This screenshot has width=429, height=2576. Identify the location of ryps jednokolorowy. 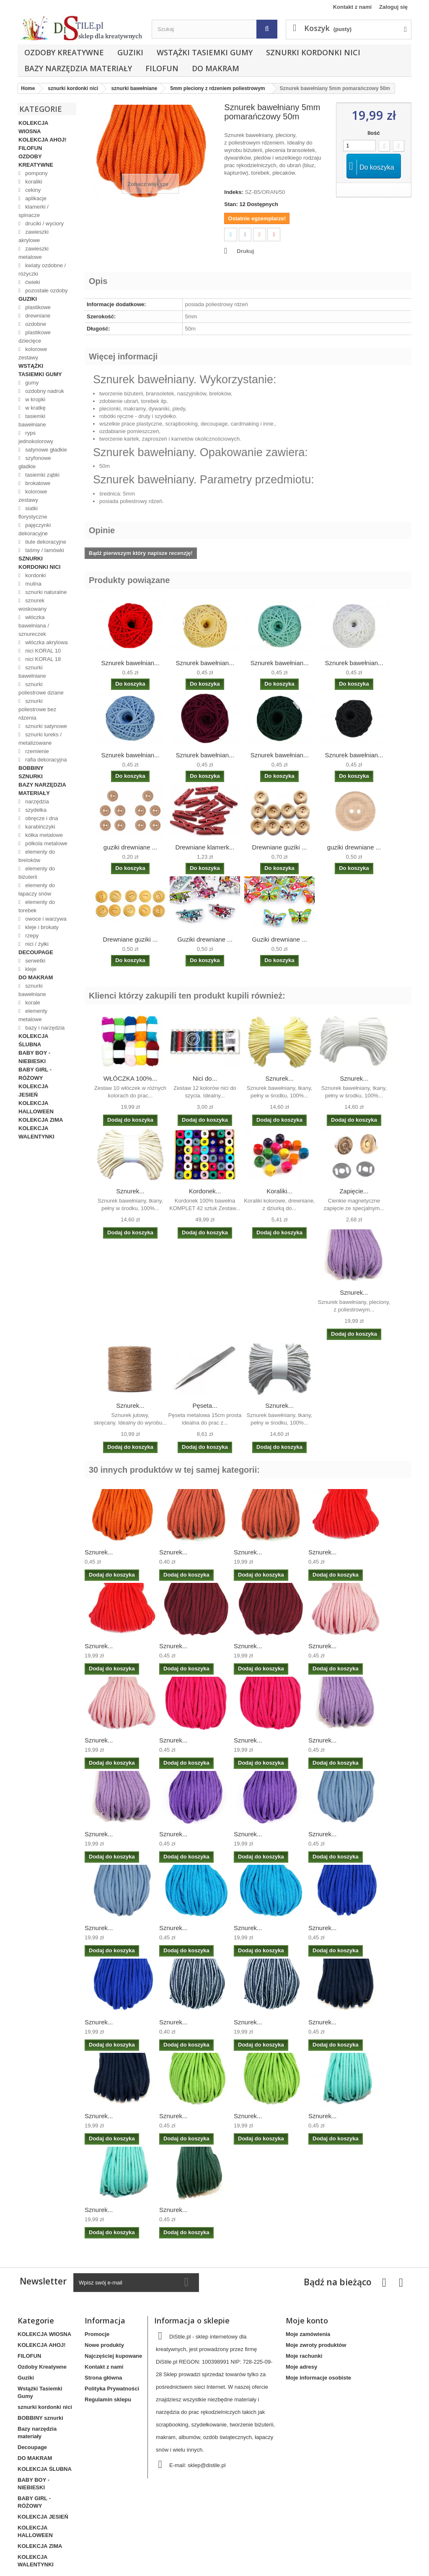
(35, 437).